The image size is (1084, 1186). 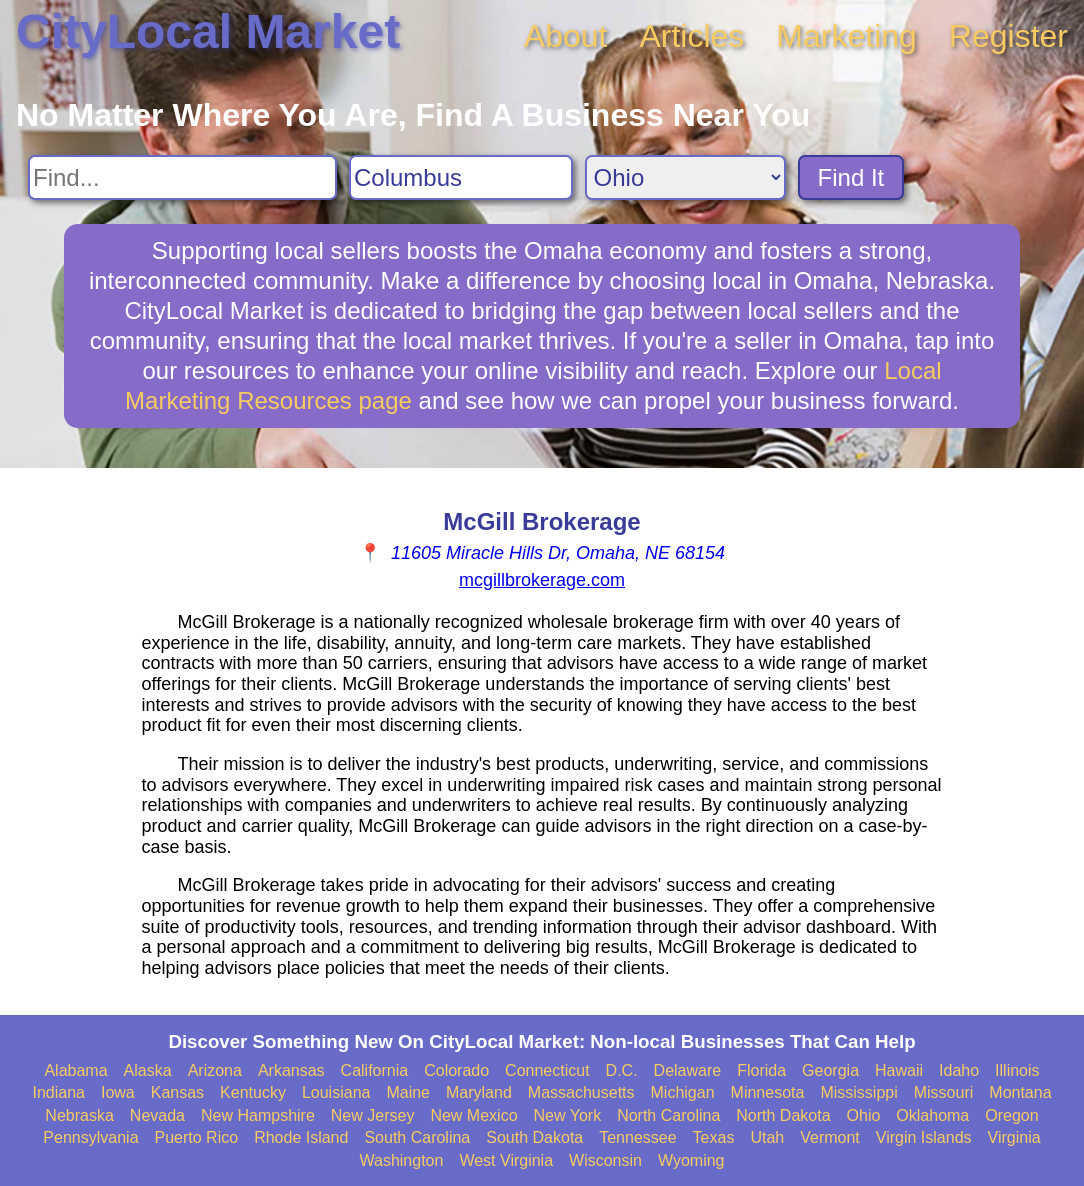 What do you see at coordinates (566, 36) in the screenshot?
I see `About` at bounding box center [566, 36].